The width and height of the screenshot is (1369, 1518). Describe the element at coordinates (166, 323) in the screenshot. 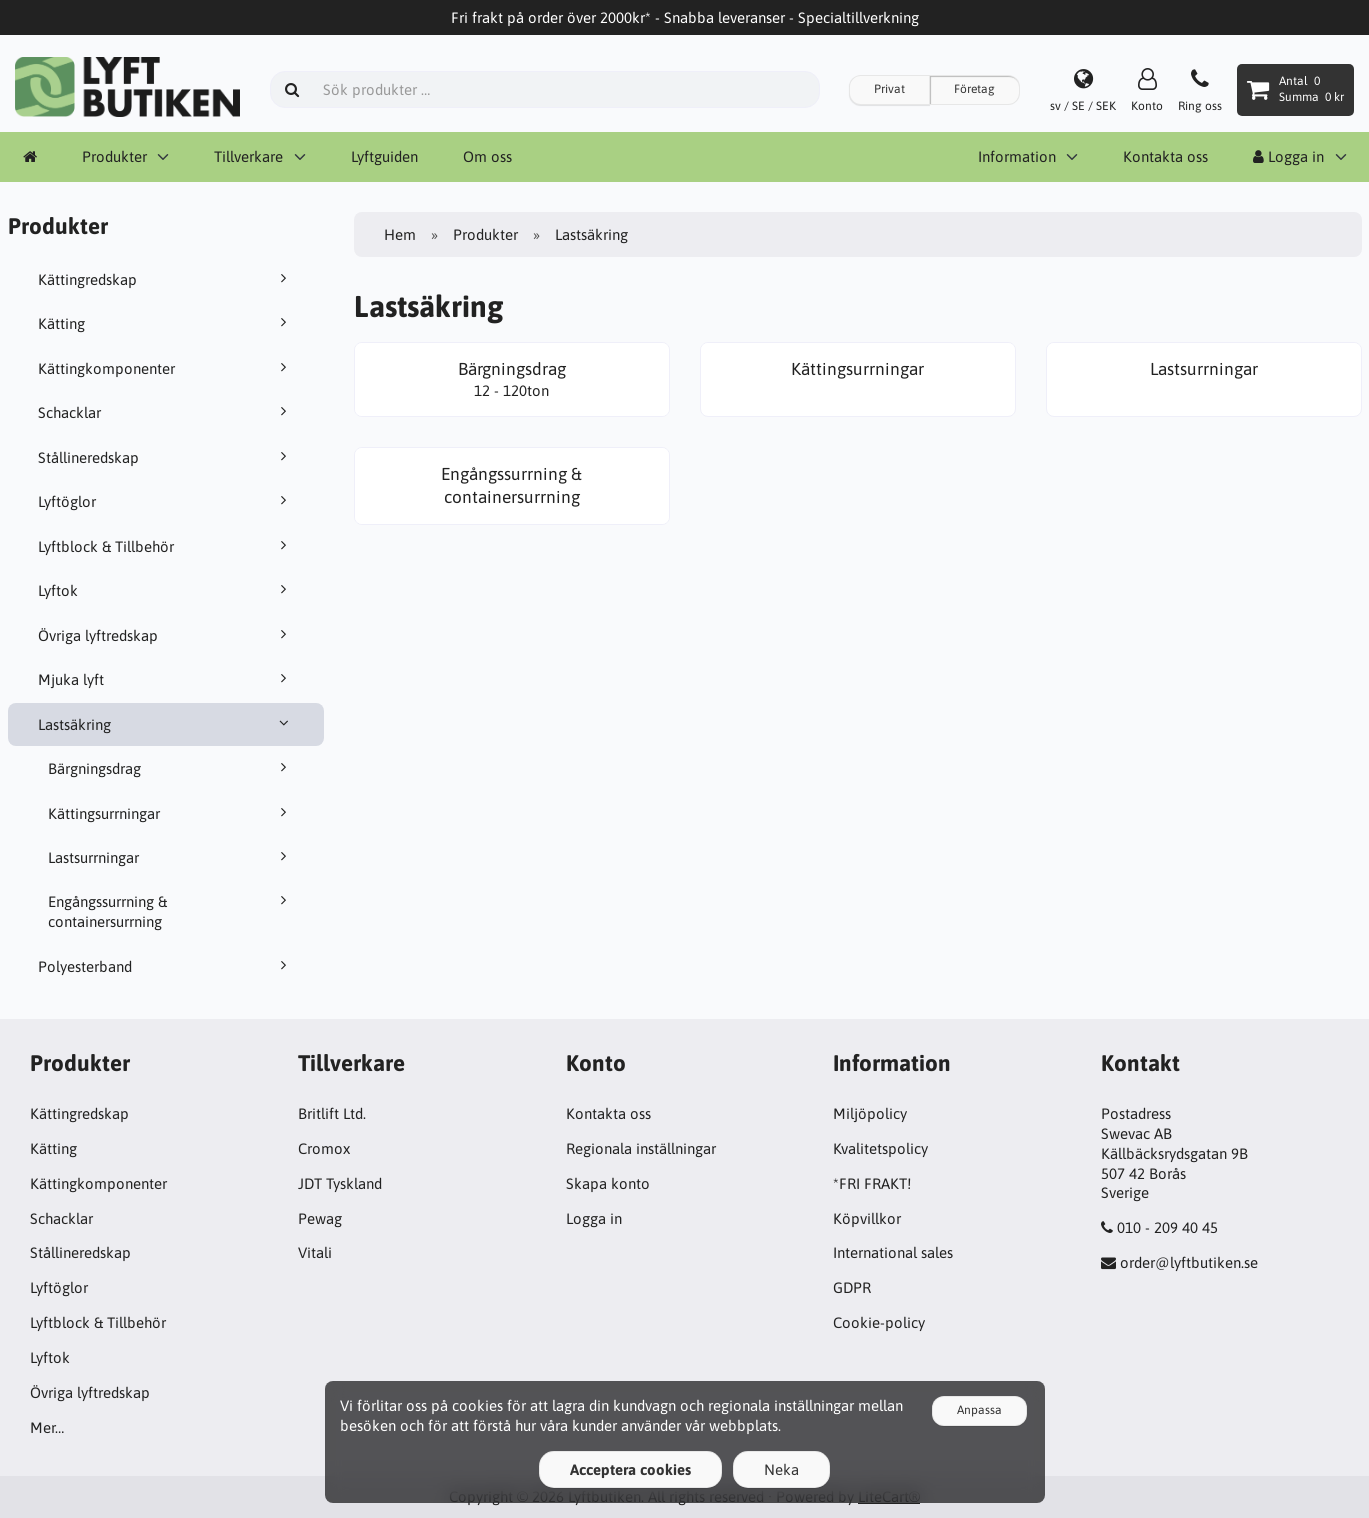

I see `Kätting` at that location.